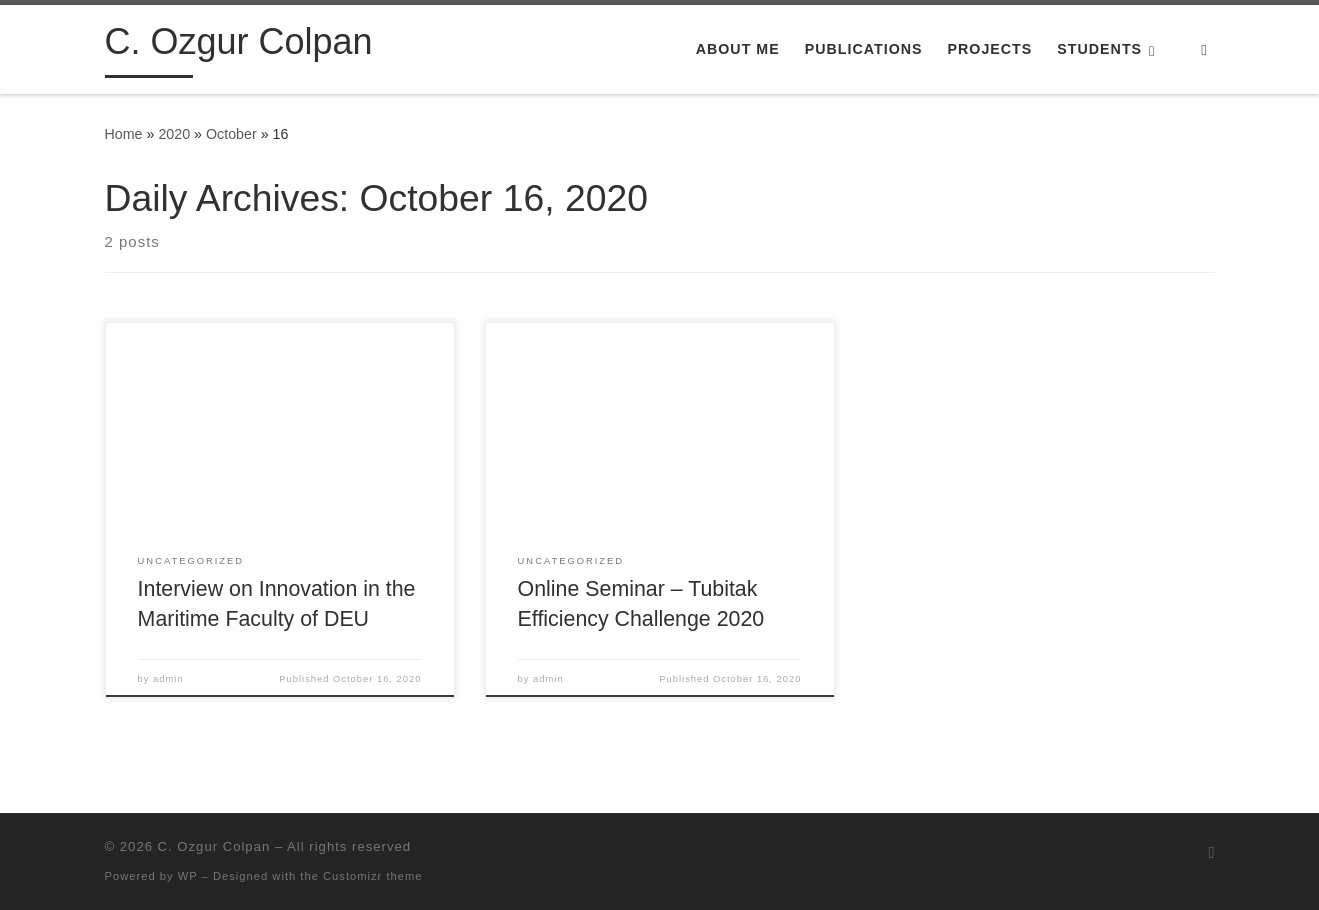  What do you see at coordinates (188, 876) in the screenshot?
I see `WP` at bounding box center [188, 876].